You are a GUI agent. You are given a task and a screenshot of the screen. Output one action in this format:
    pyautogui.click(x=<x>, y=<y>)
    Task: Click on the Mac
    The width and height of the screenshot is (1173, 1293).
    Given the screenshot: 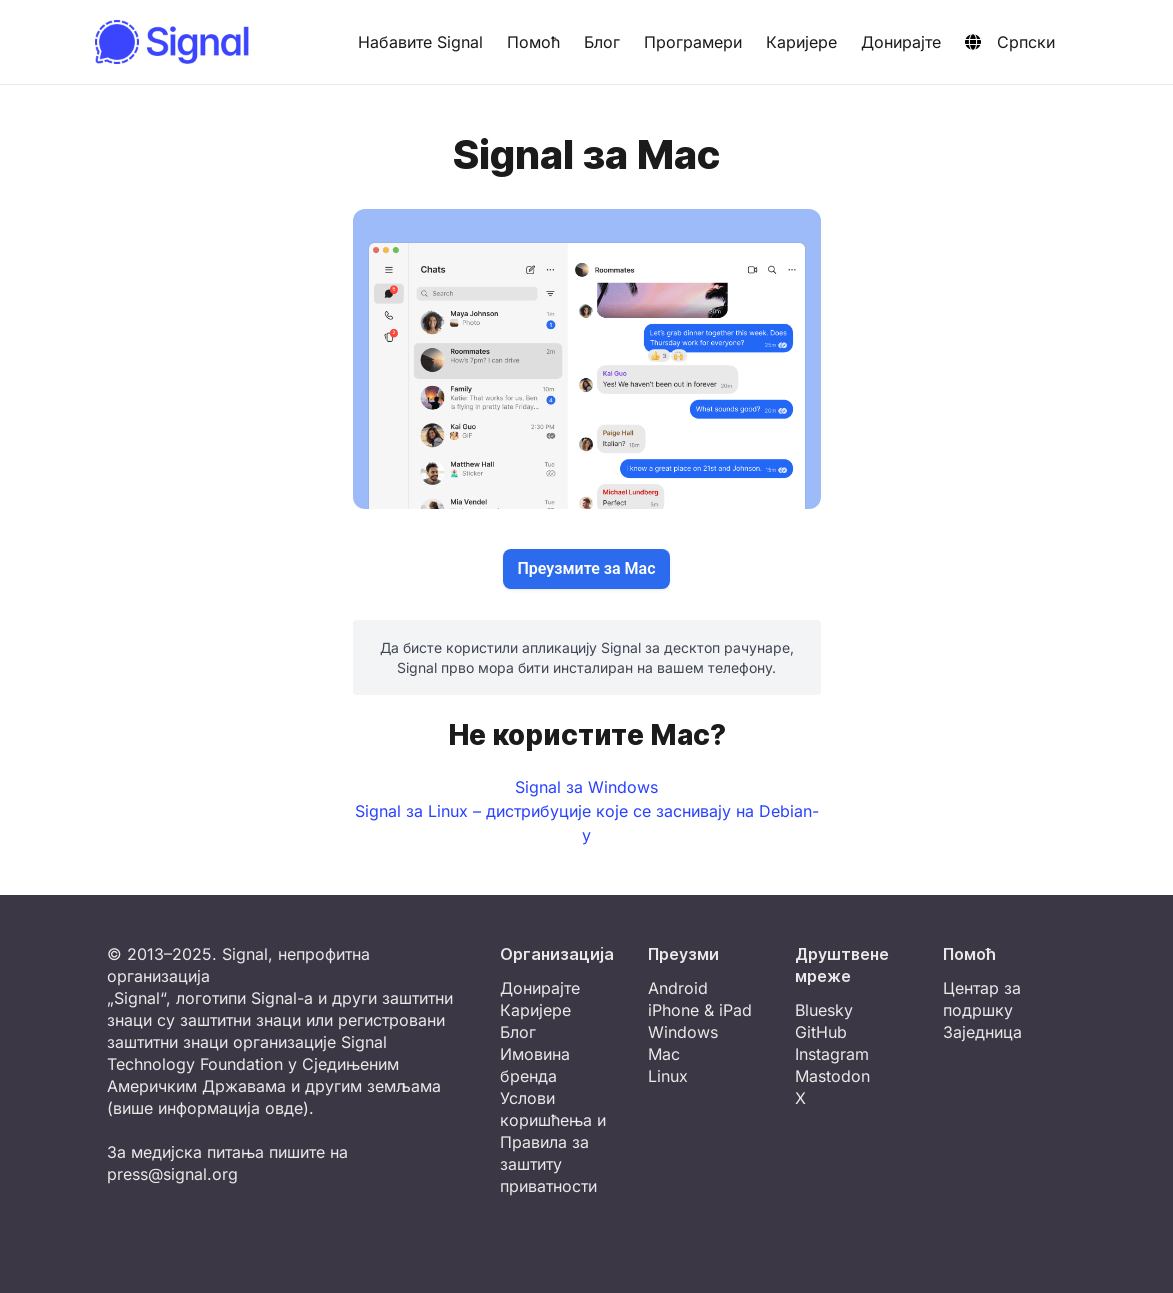 What is the action you would take?
    pyautogui.click(x=664, y=1054)
    